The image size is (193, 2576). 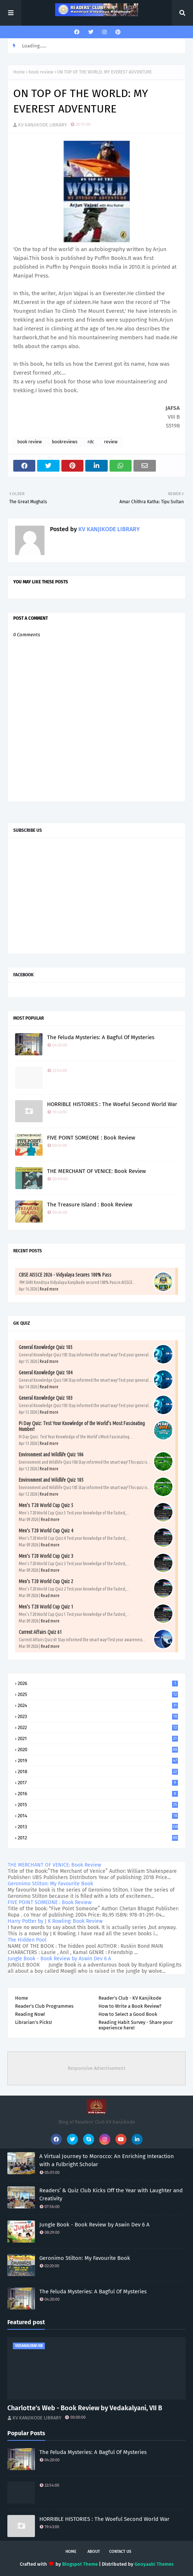 I want to click on Men's T20 World Cup Quiz 2, so click(x=46, y=1581).